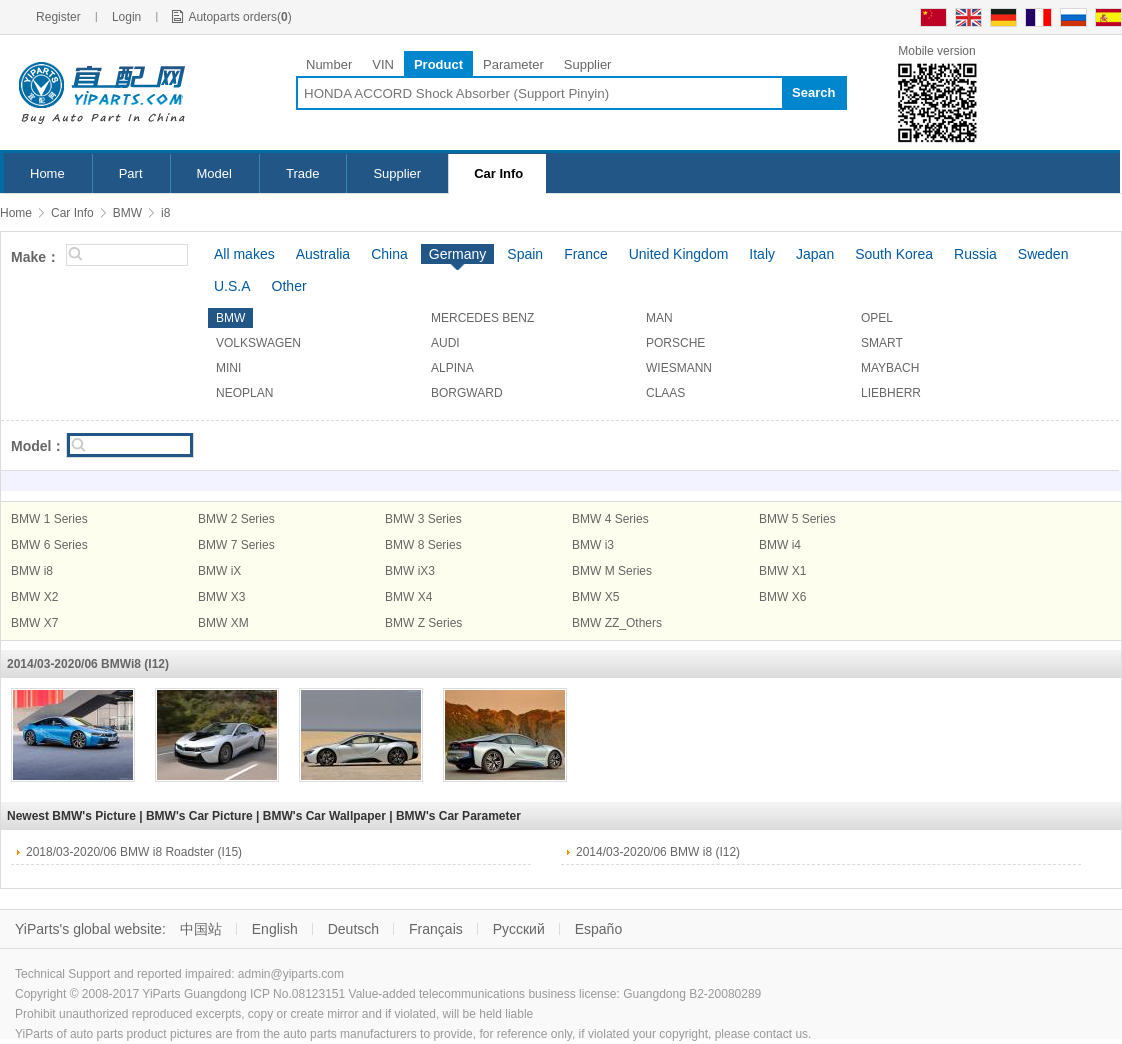 The image size is (1122, 1044). I want to click on LIEBHERR, so click(891, 393).